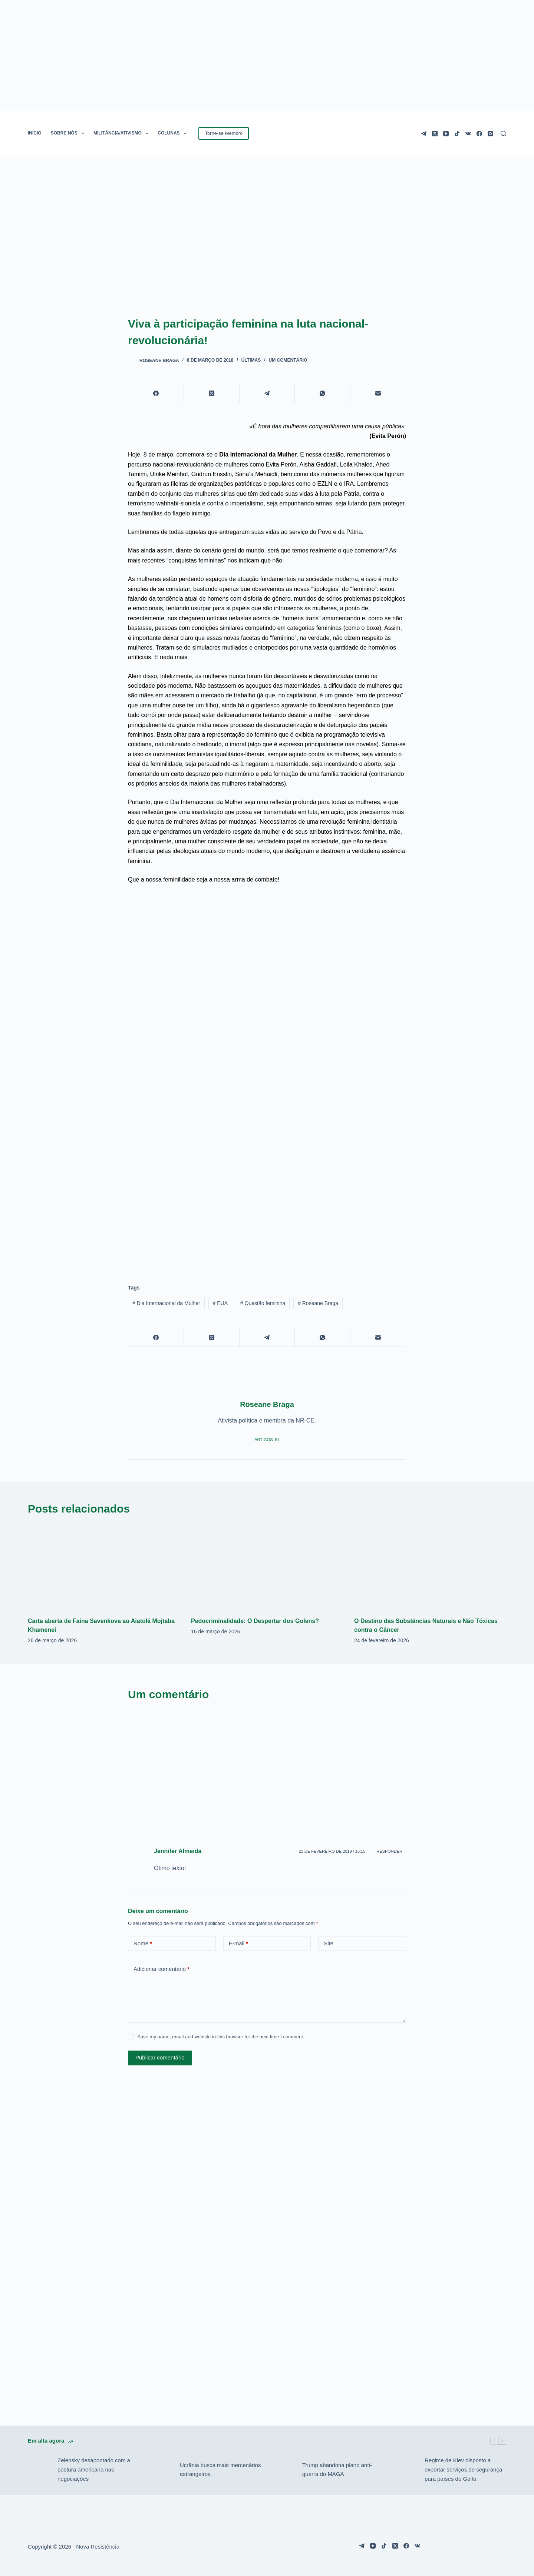  I want to click on INÍCIO, so click(35, 133).